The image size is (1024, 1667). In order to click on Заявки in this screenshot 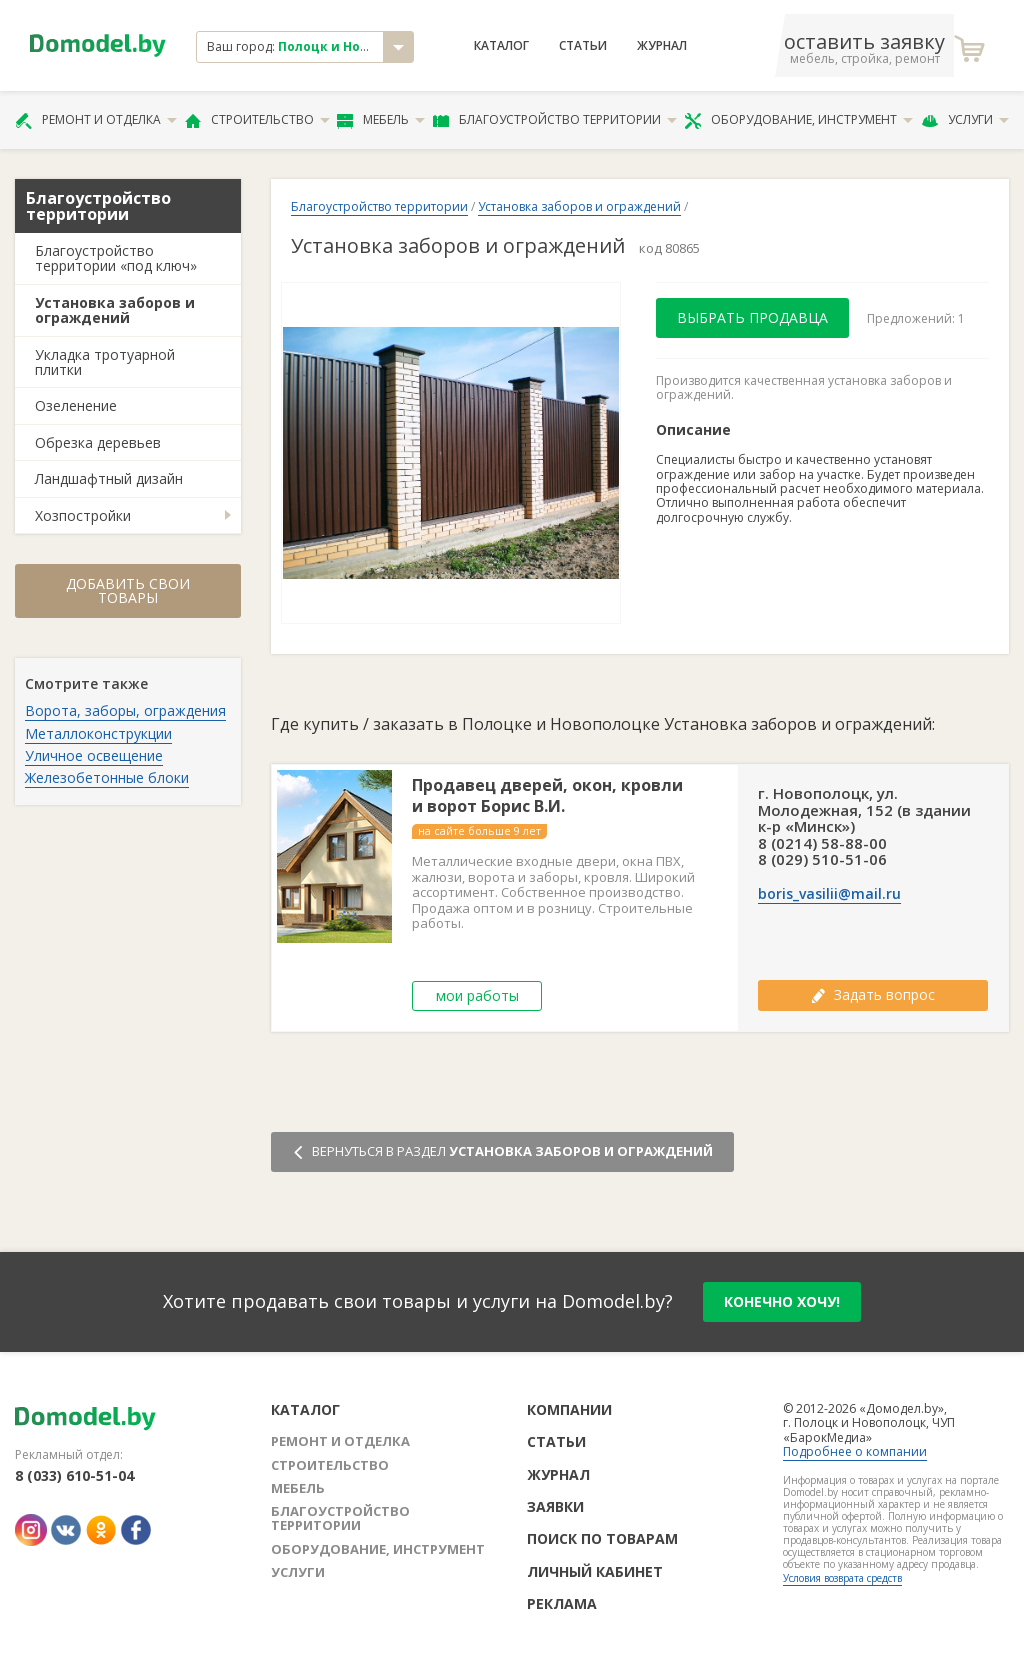, I will do `click(555, 1506)`.